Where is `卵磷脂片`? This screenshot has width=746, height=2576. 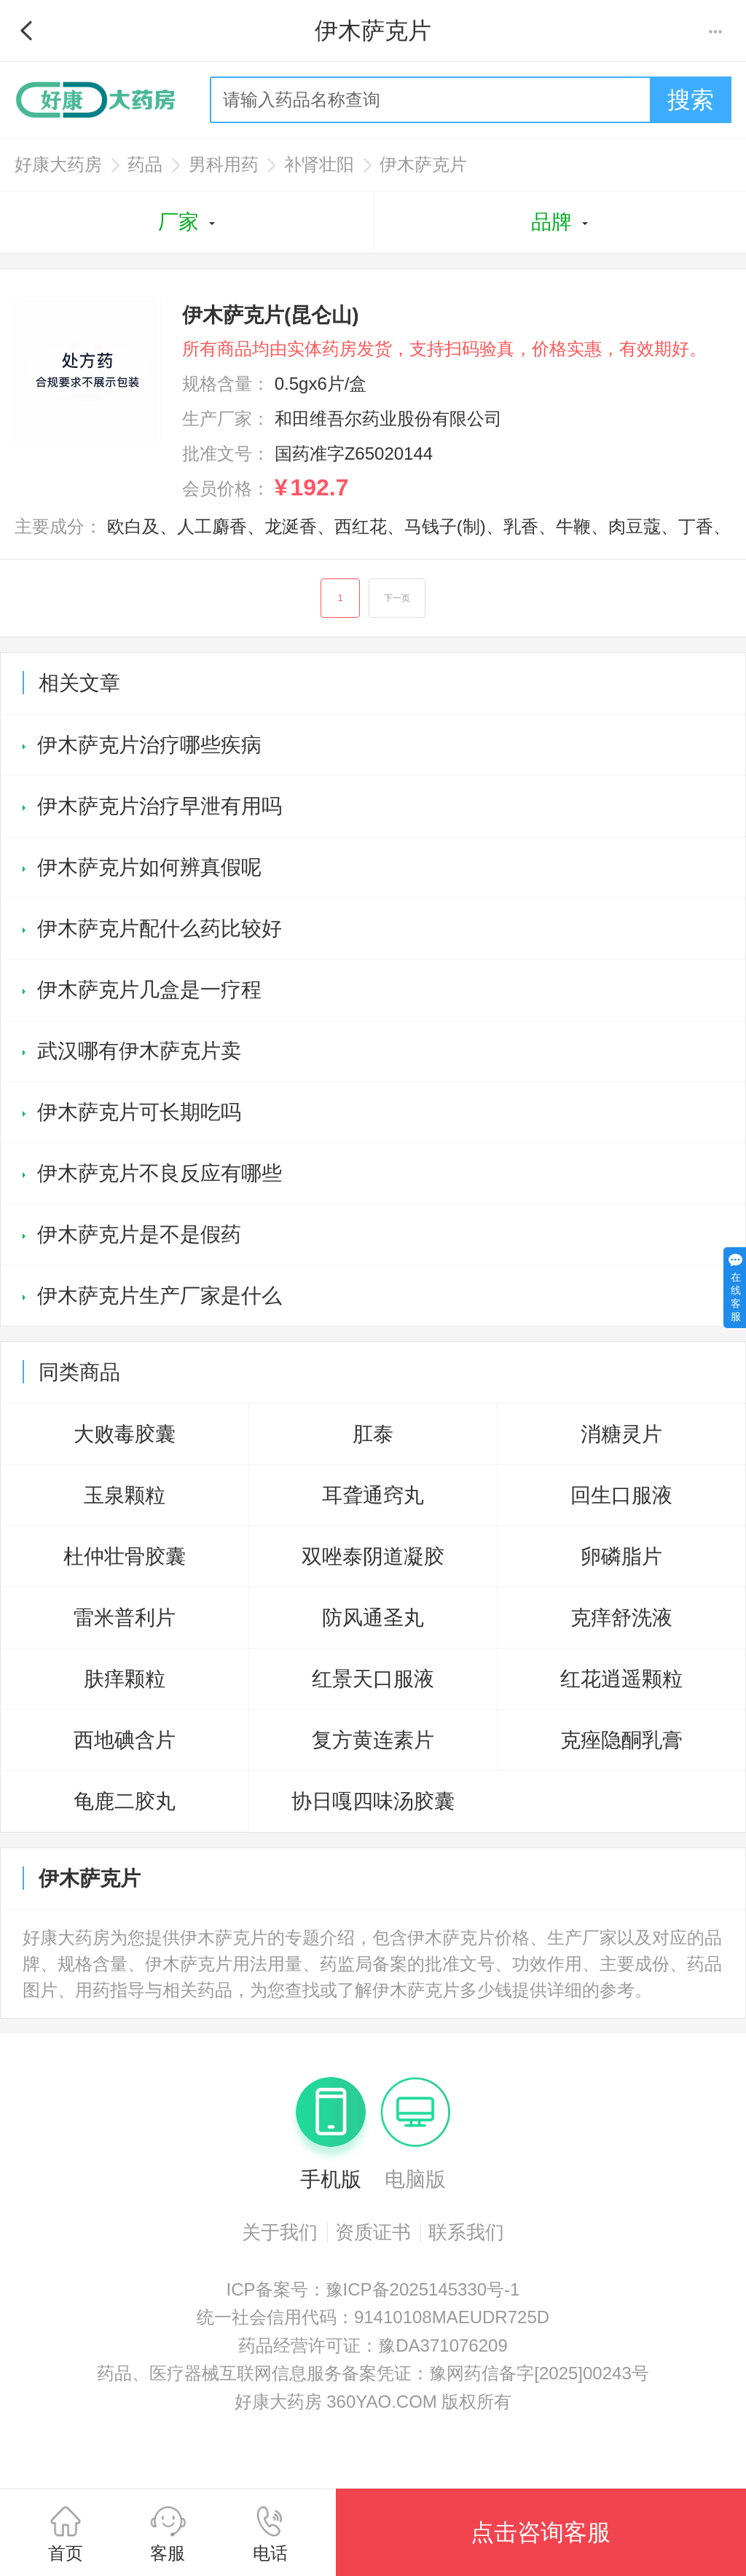
卵磷脂片 is located at coordinates (621, 1556).